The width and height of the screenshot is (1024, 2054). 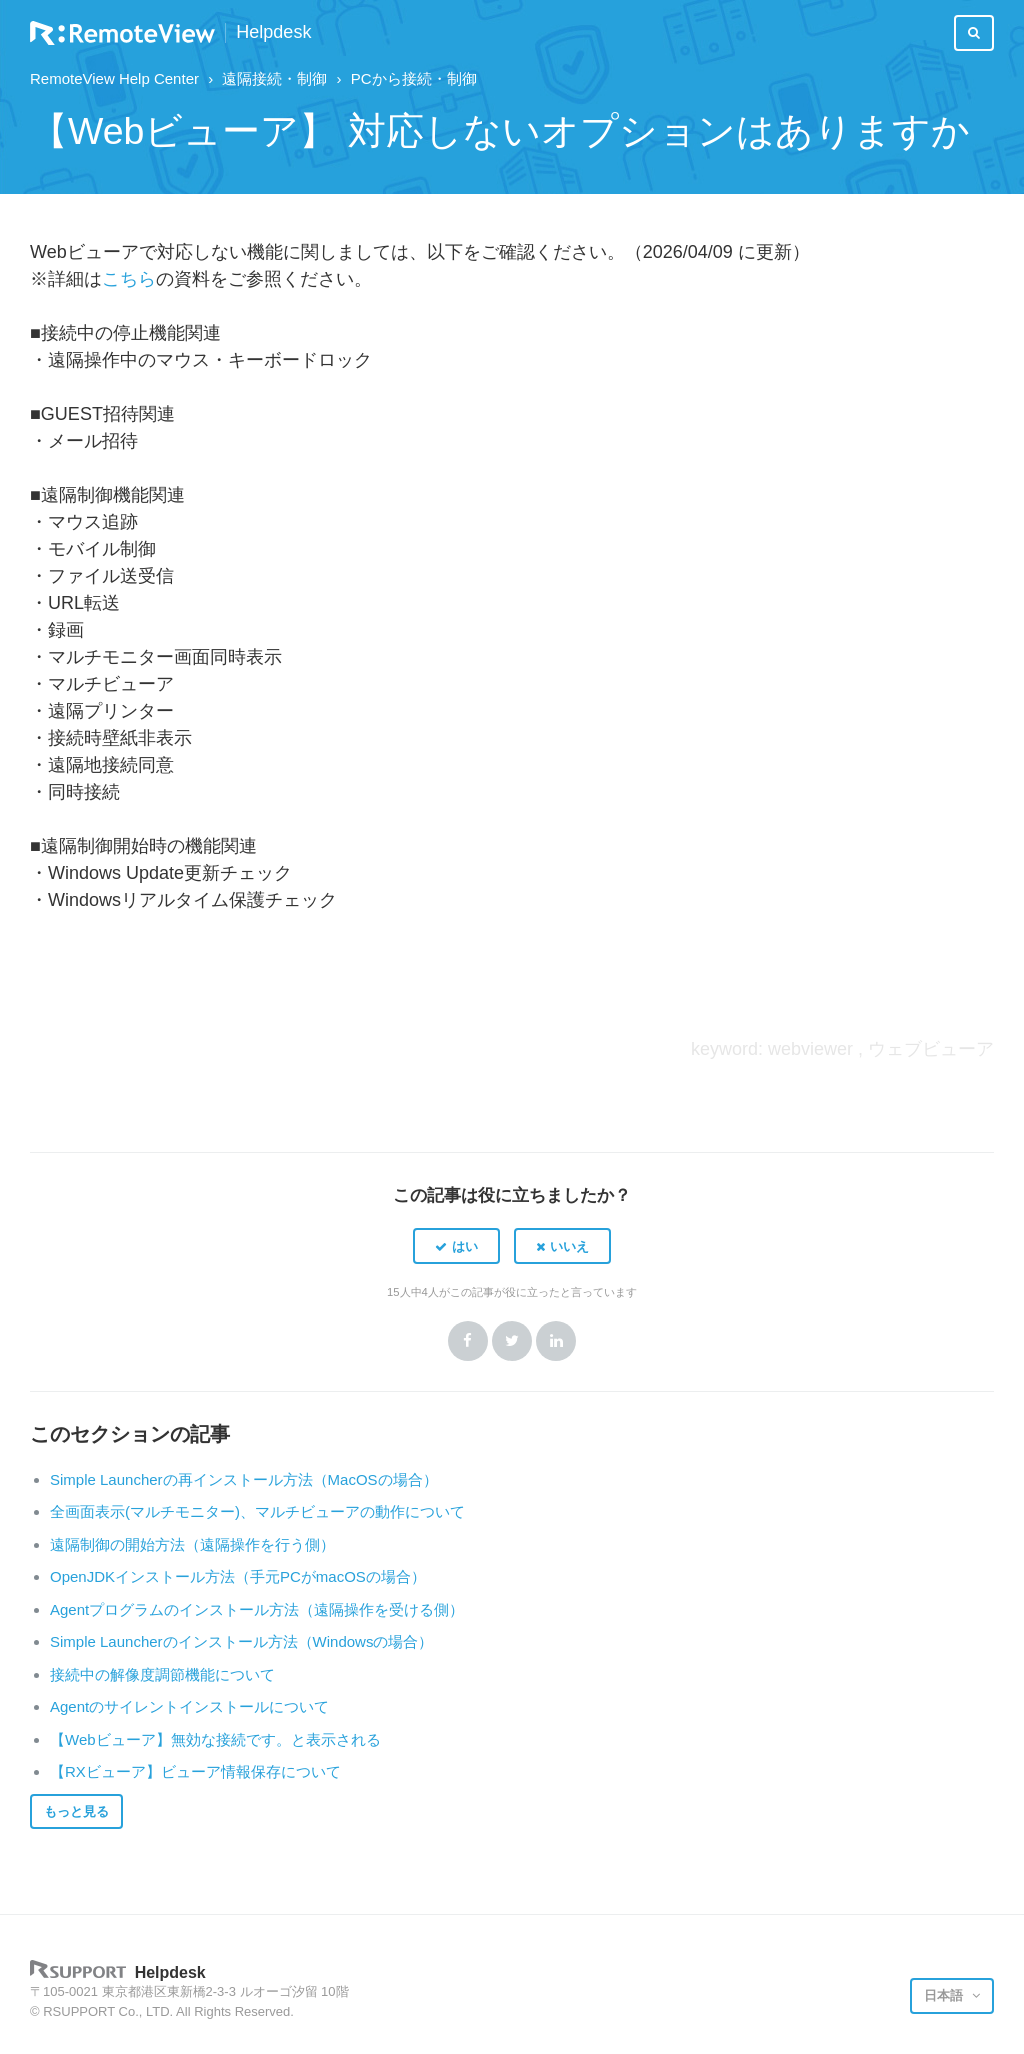 I want to click on 【RXビューア】ビューア情報保存について, so click(x=195, y=1771).